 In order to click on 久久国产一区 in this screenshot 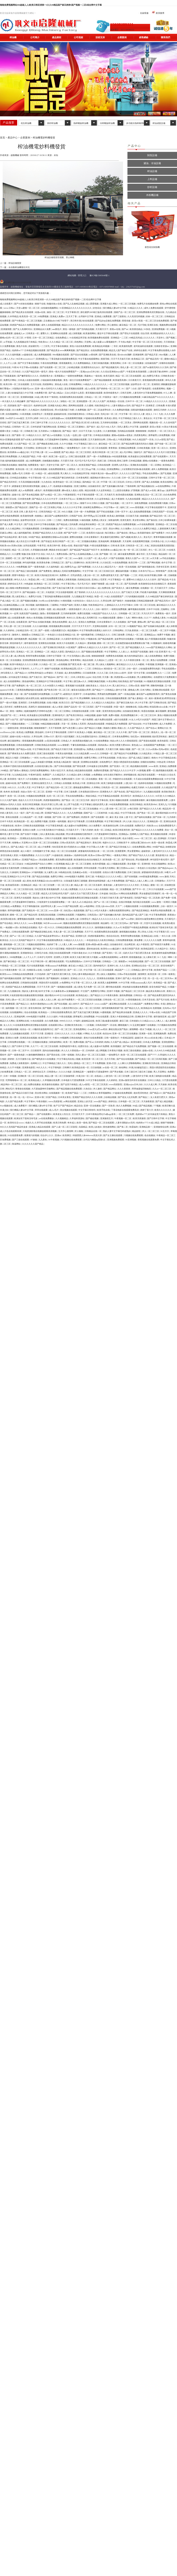, I will do `click(90, 558)`.